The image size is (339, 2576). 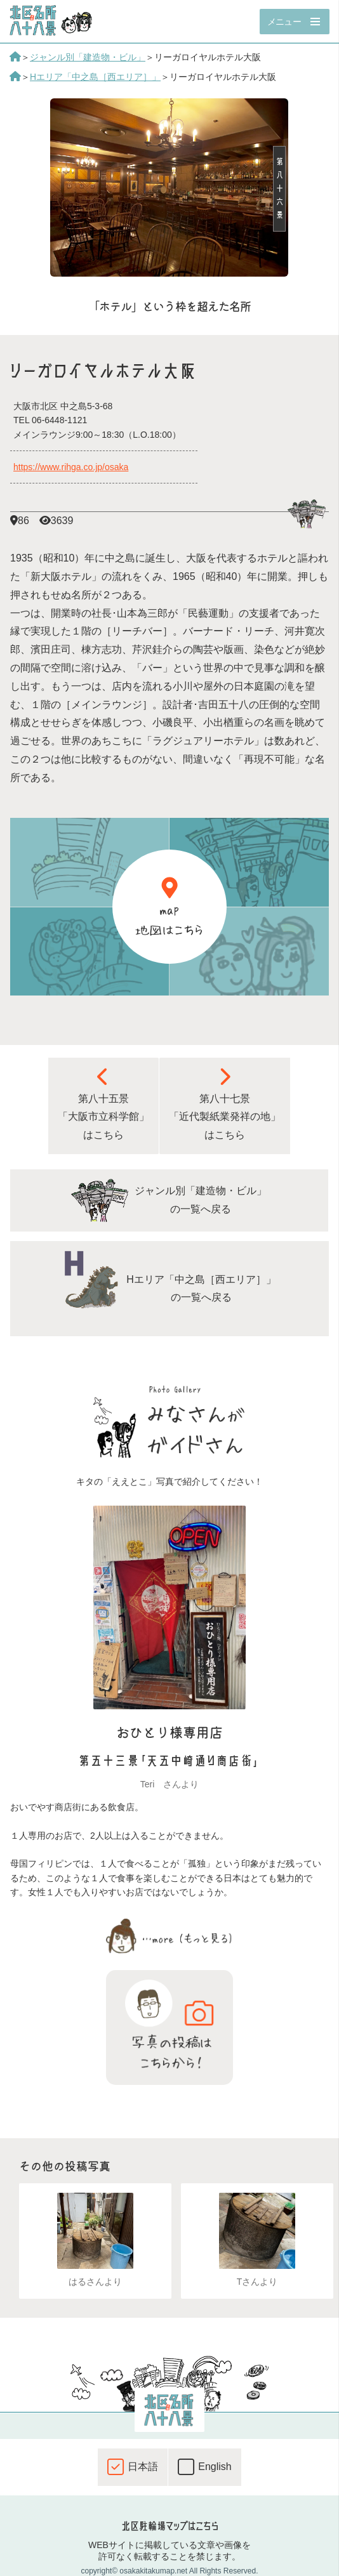 I want to click on ジャンル別「建造物・ビル」, so click(x=87, y=57).